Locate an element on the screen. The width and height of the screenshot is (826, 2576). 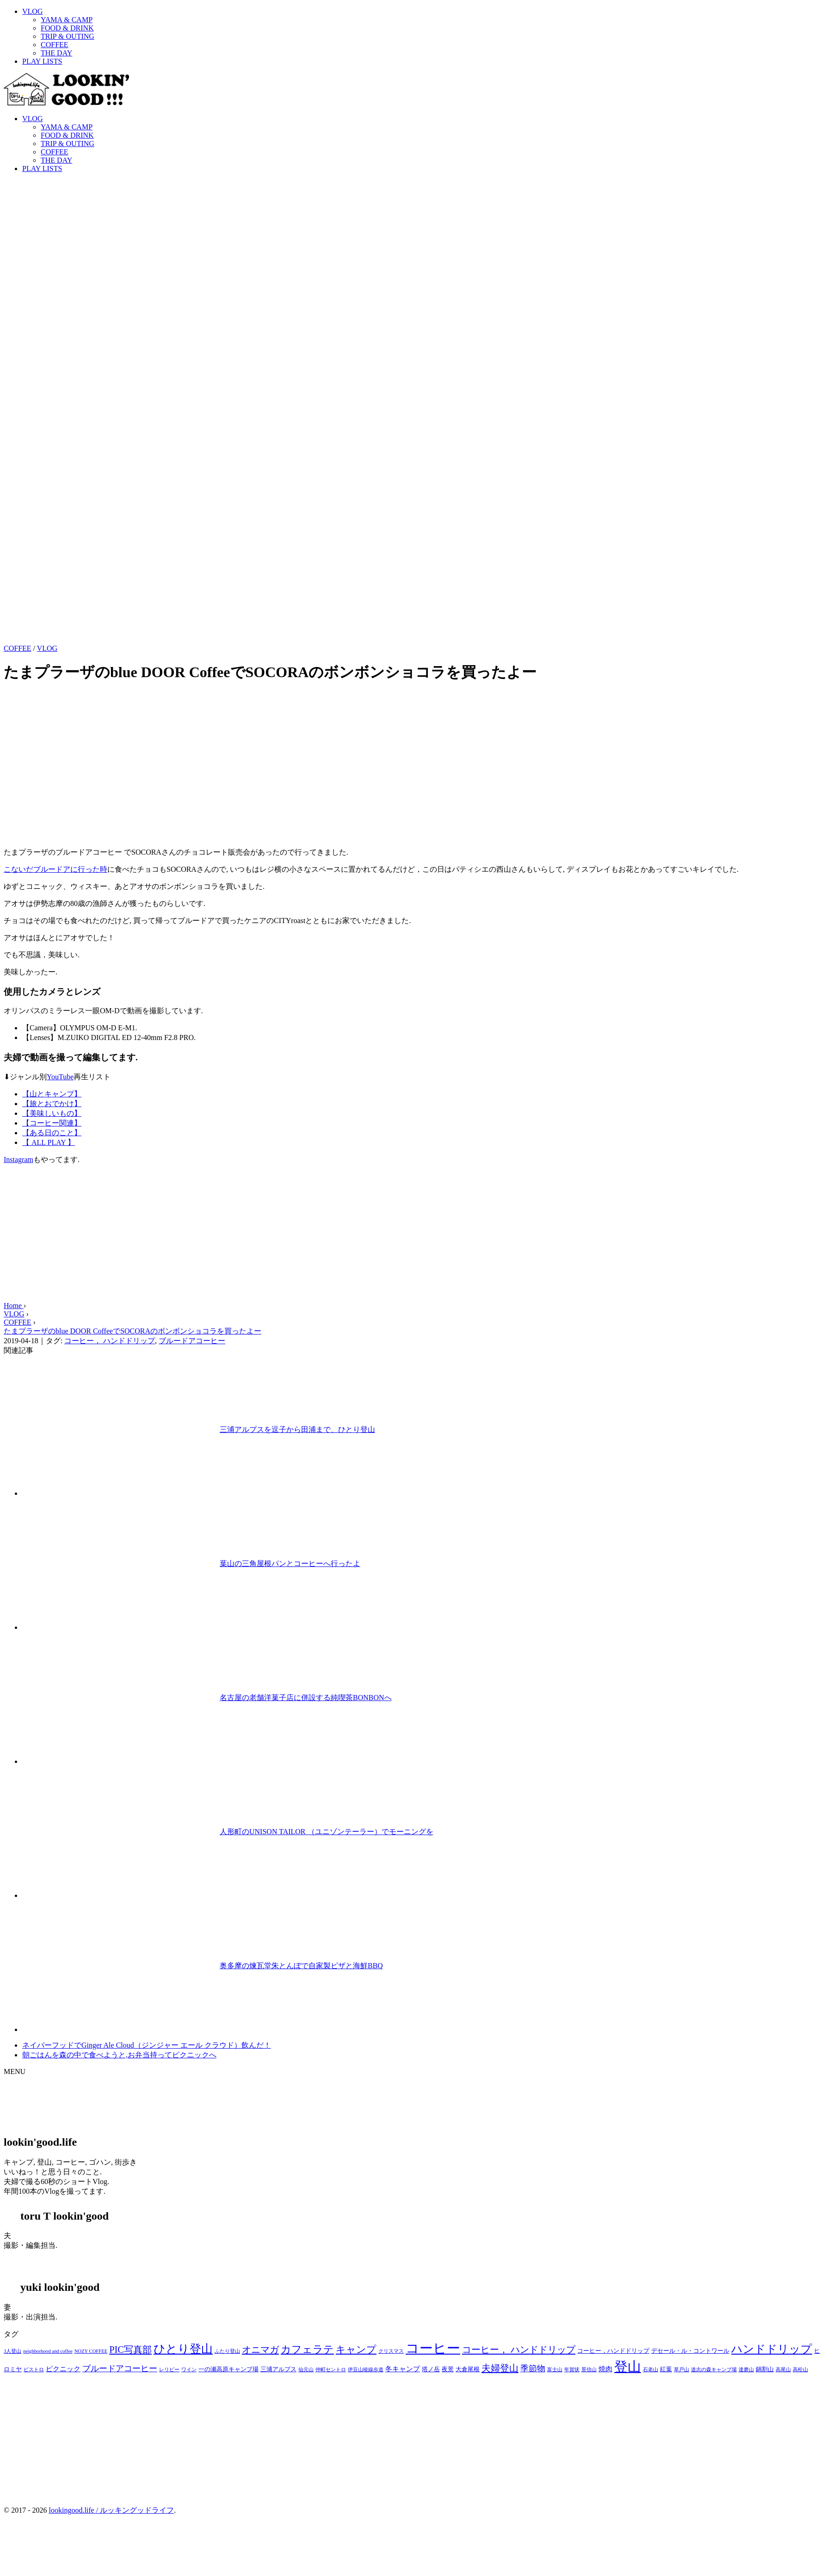
【ある日のこと】 is located at coordinates (51, 1133).